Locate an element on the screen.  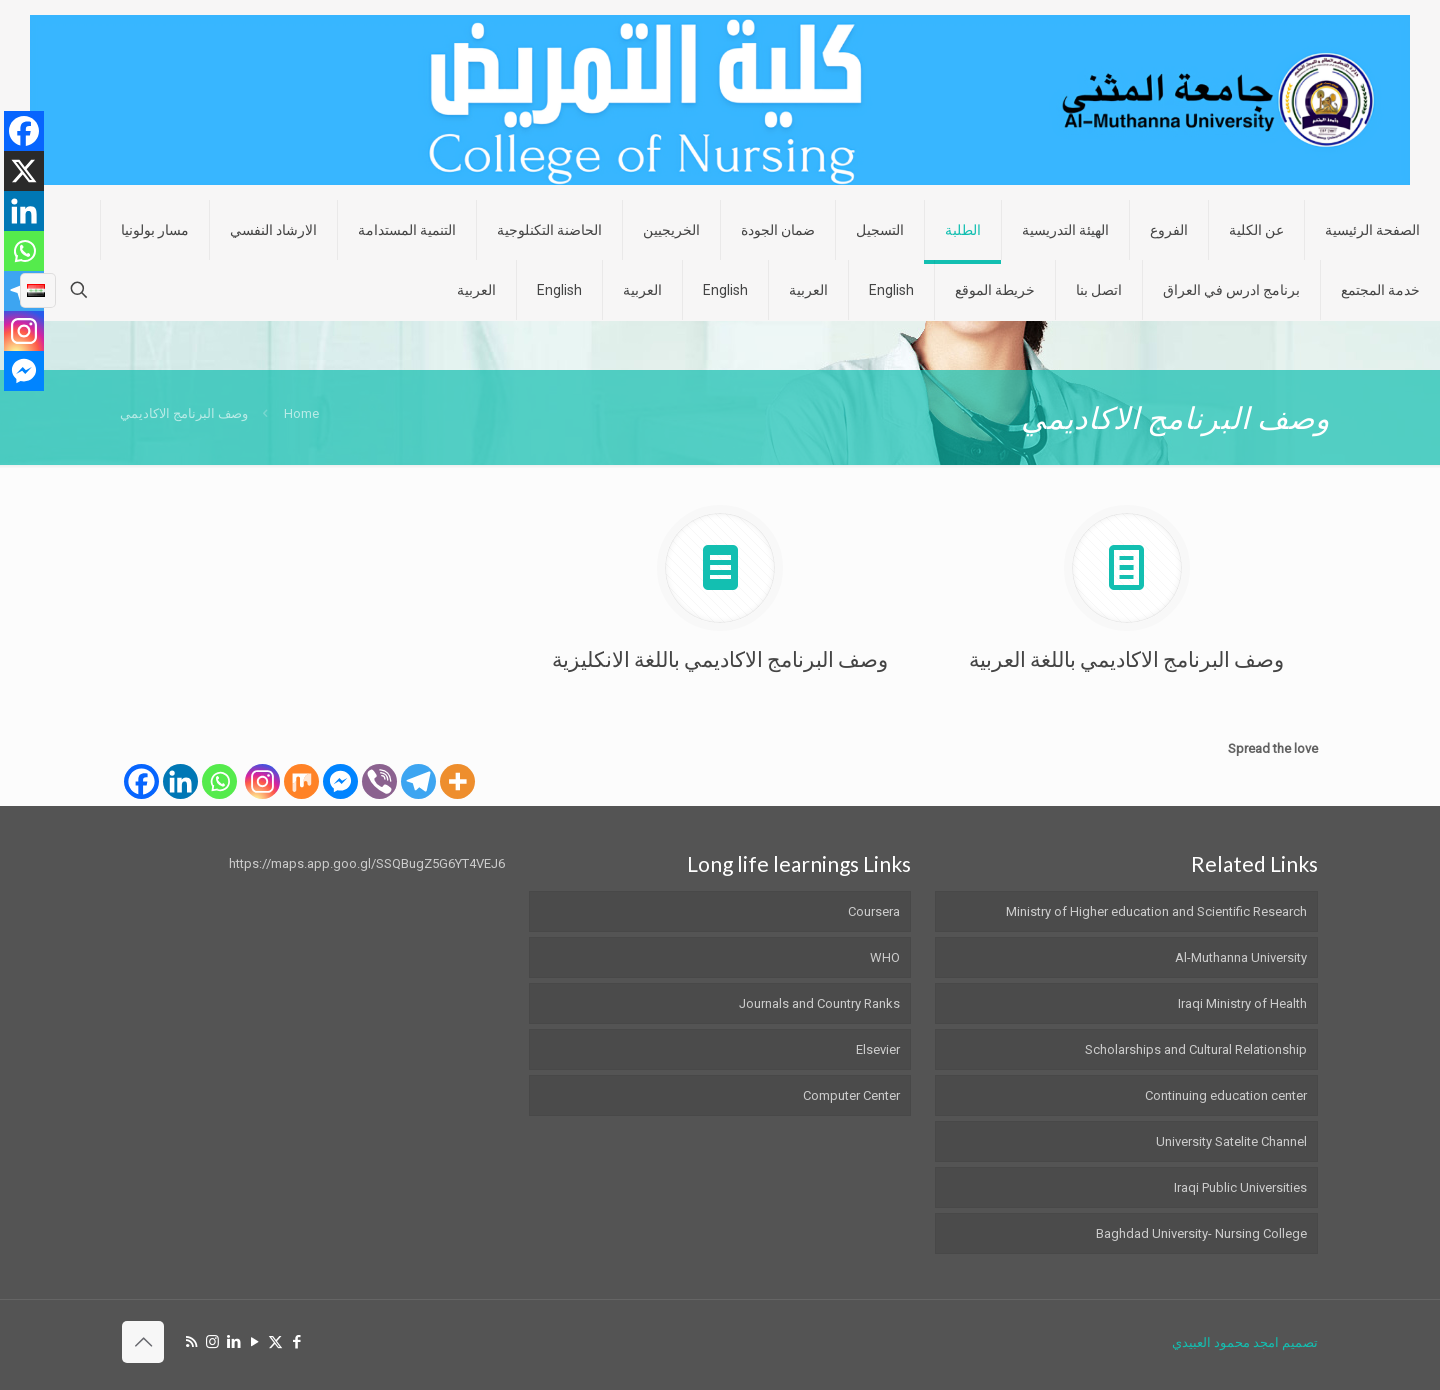
Elsevier is located at coordinates (878, 1049).